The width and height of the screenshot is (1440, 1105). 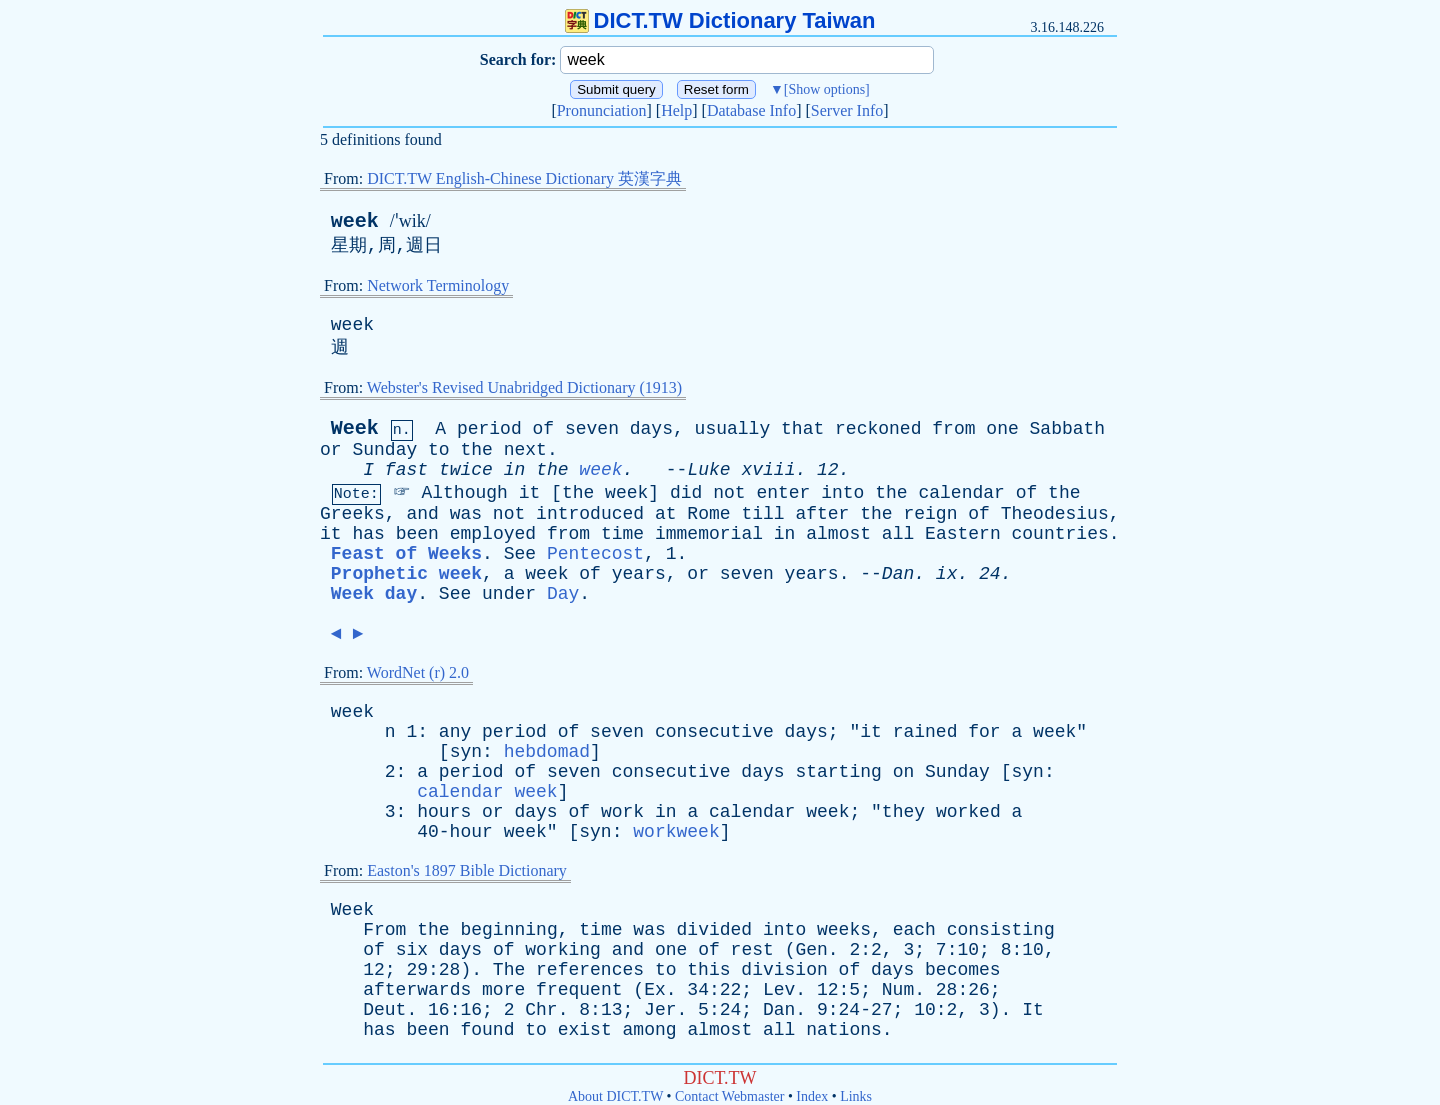 I want to click on Lev, so click(x=779, y=990).